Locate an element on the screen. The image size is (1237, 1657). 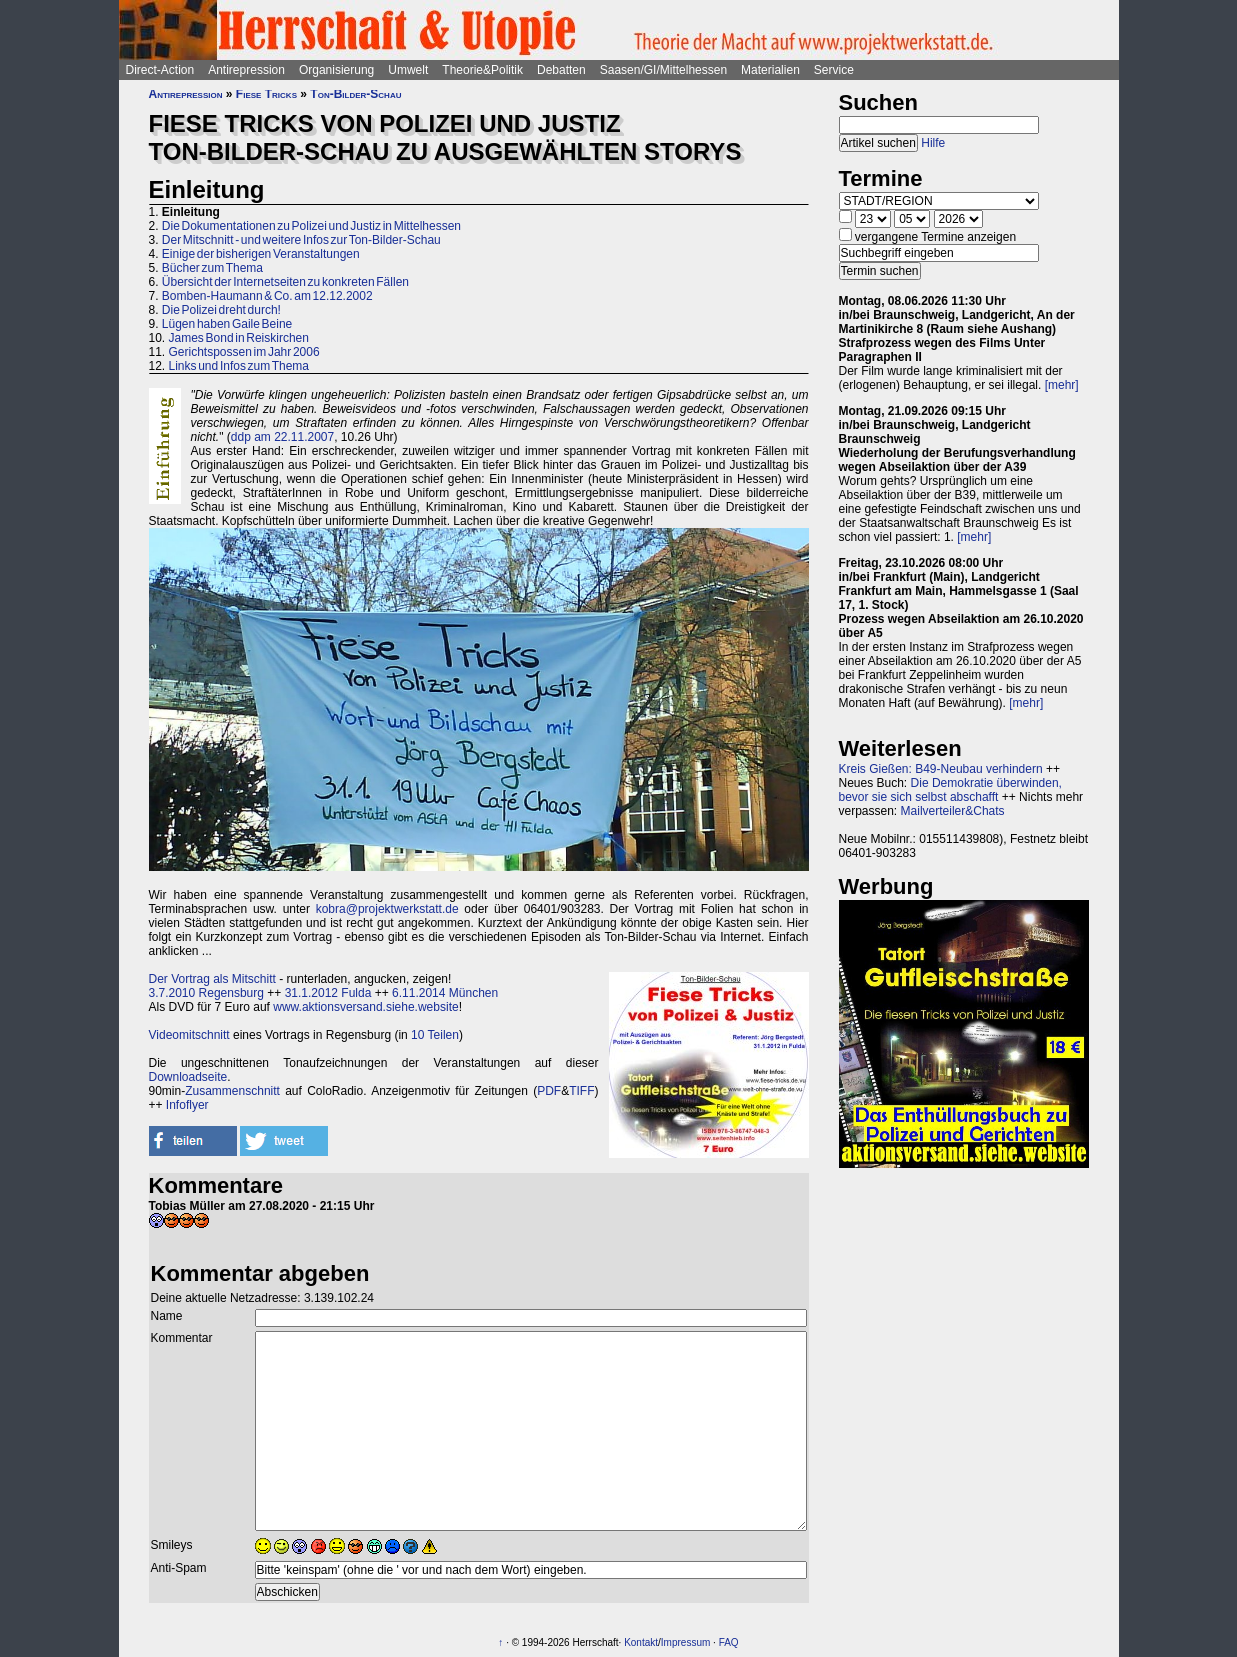
Antirepression is located at coordinates (246, 70).